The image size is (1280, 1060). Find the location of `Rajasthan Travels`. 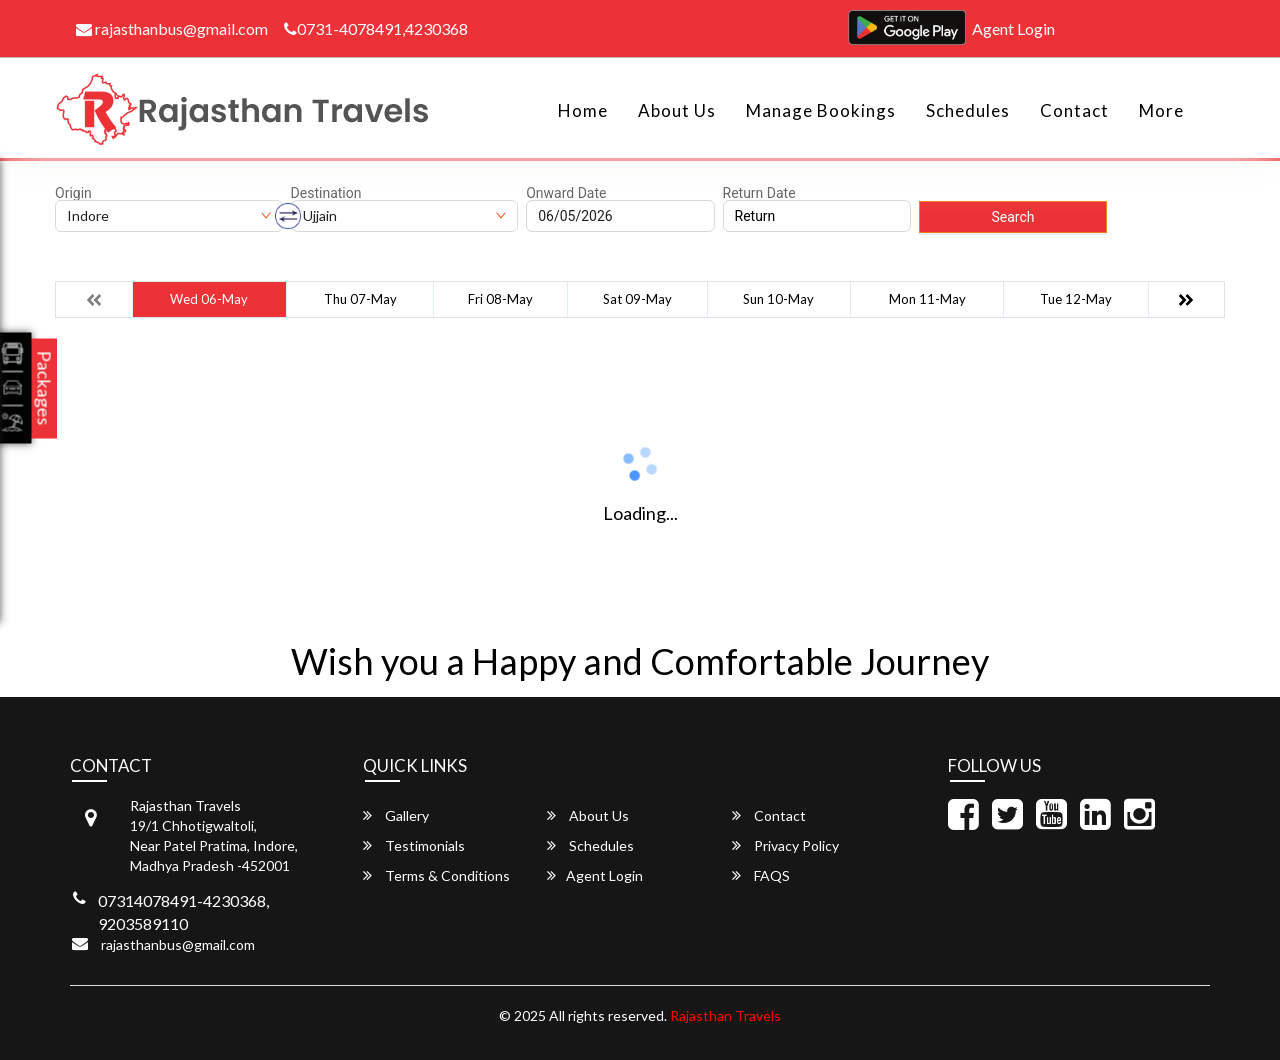

Rajasthan Travels is located at coordinates (725, 1015).